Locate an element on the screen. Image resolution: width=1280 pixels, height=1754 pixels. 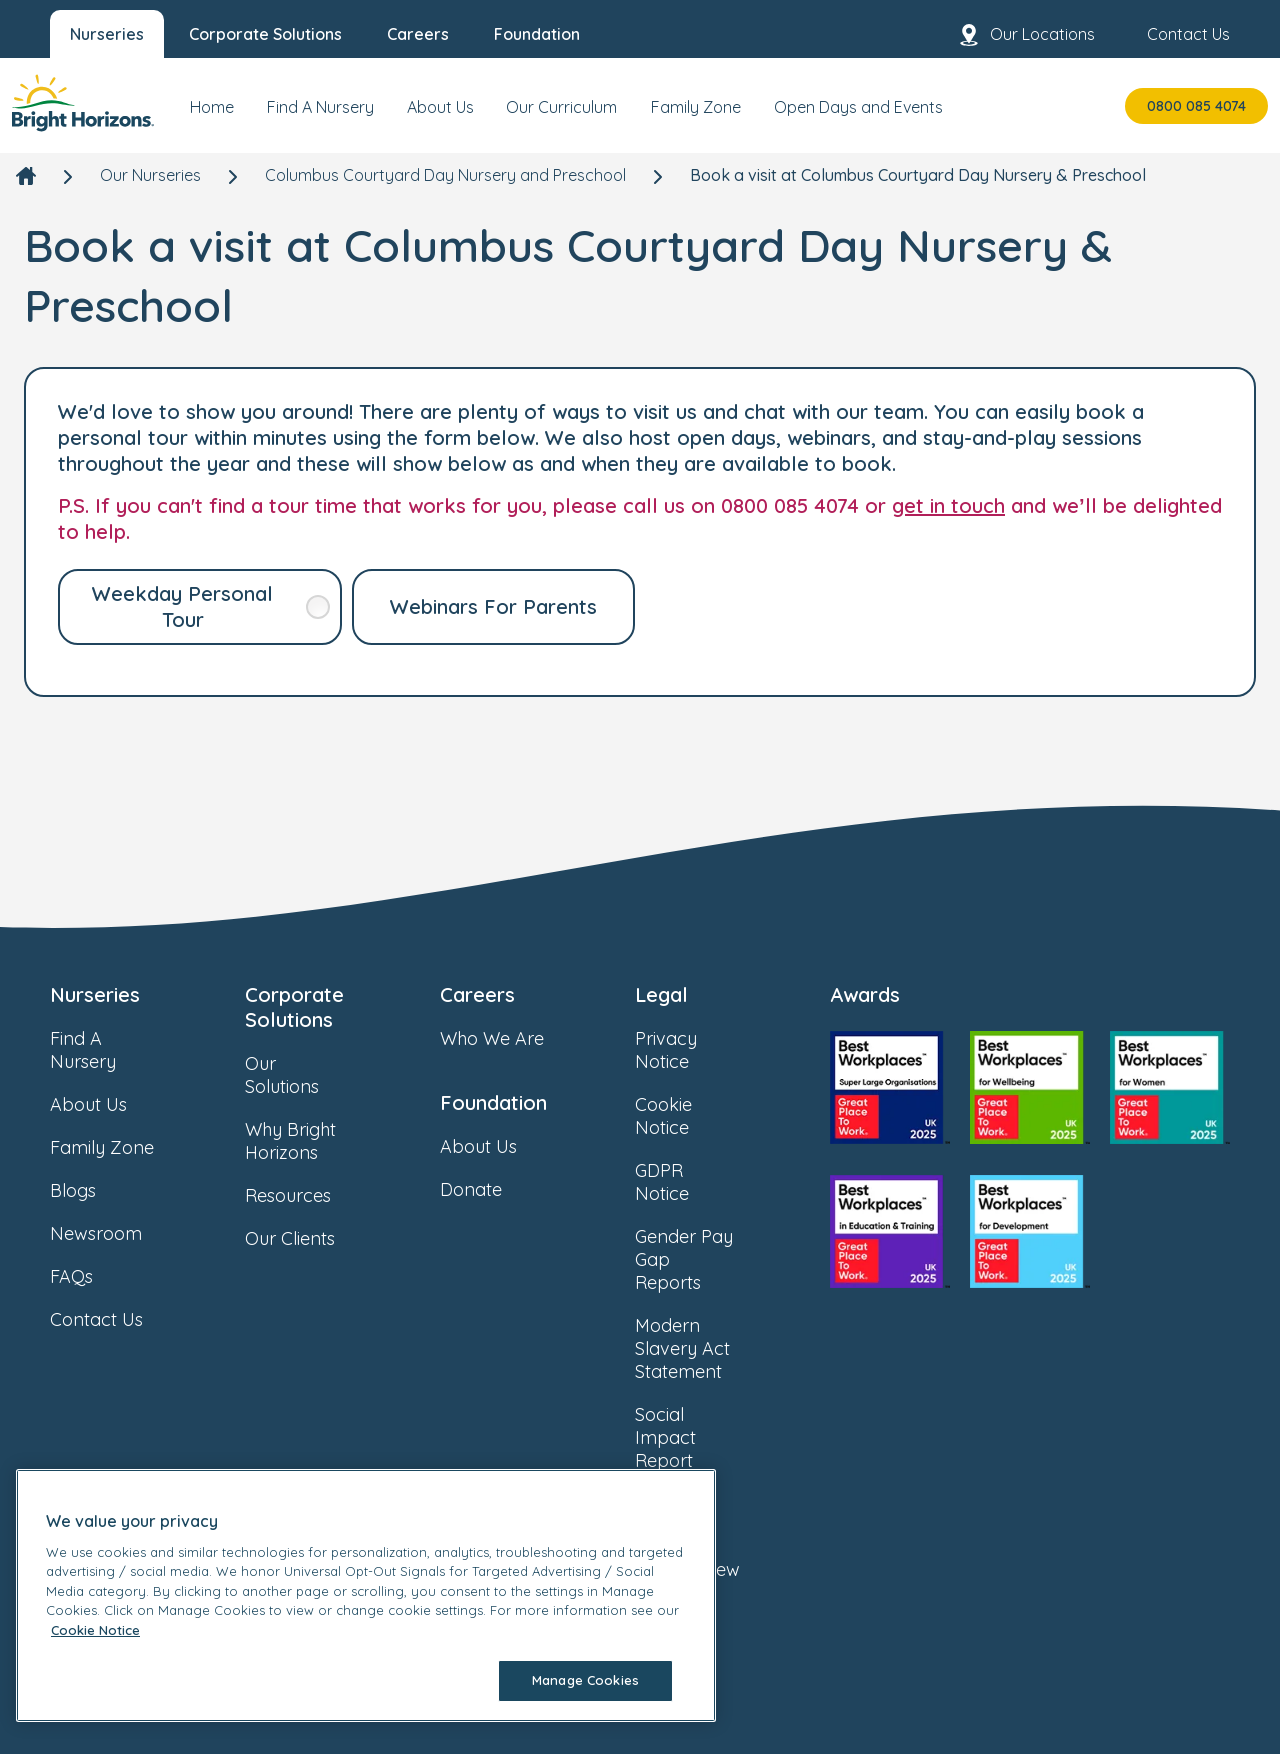
Corporate Solutions [link] is located at coordinates (294, 1007).